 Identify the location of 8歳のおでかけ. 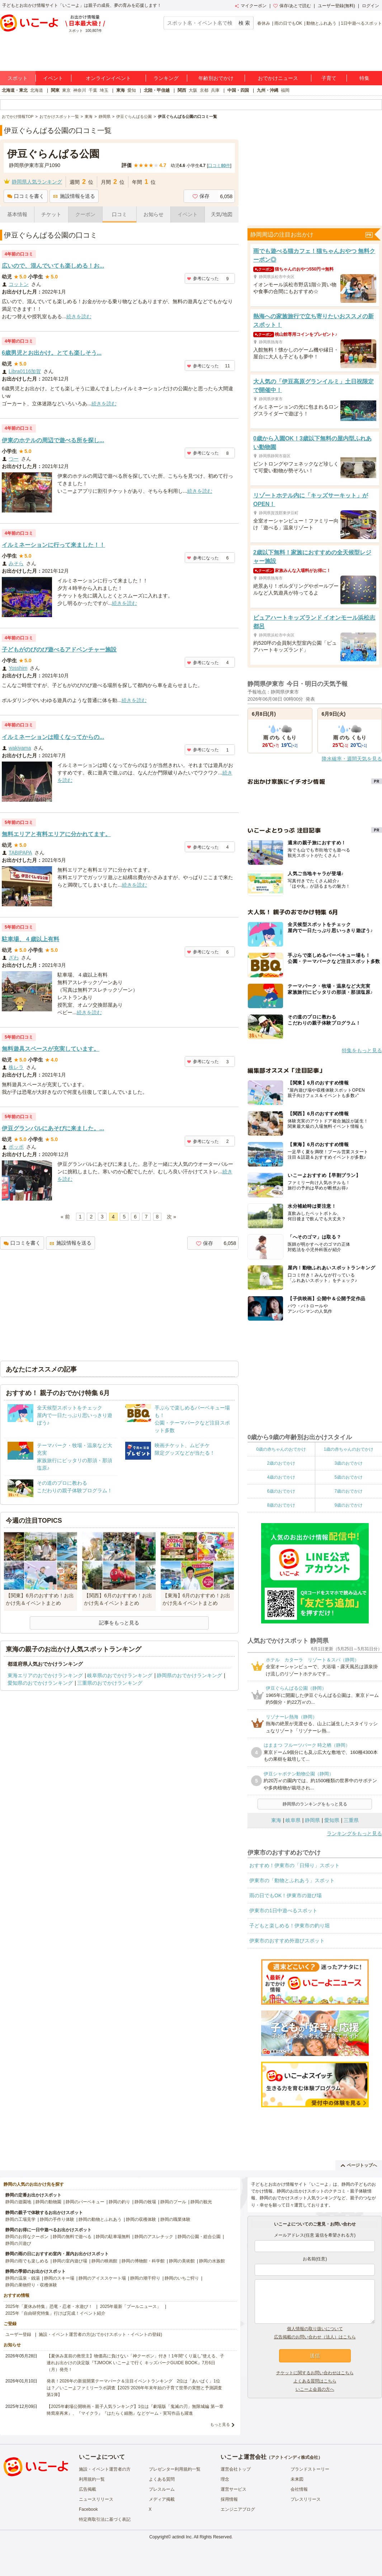
(281, 1505).